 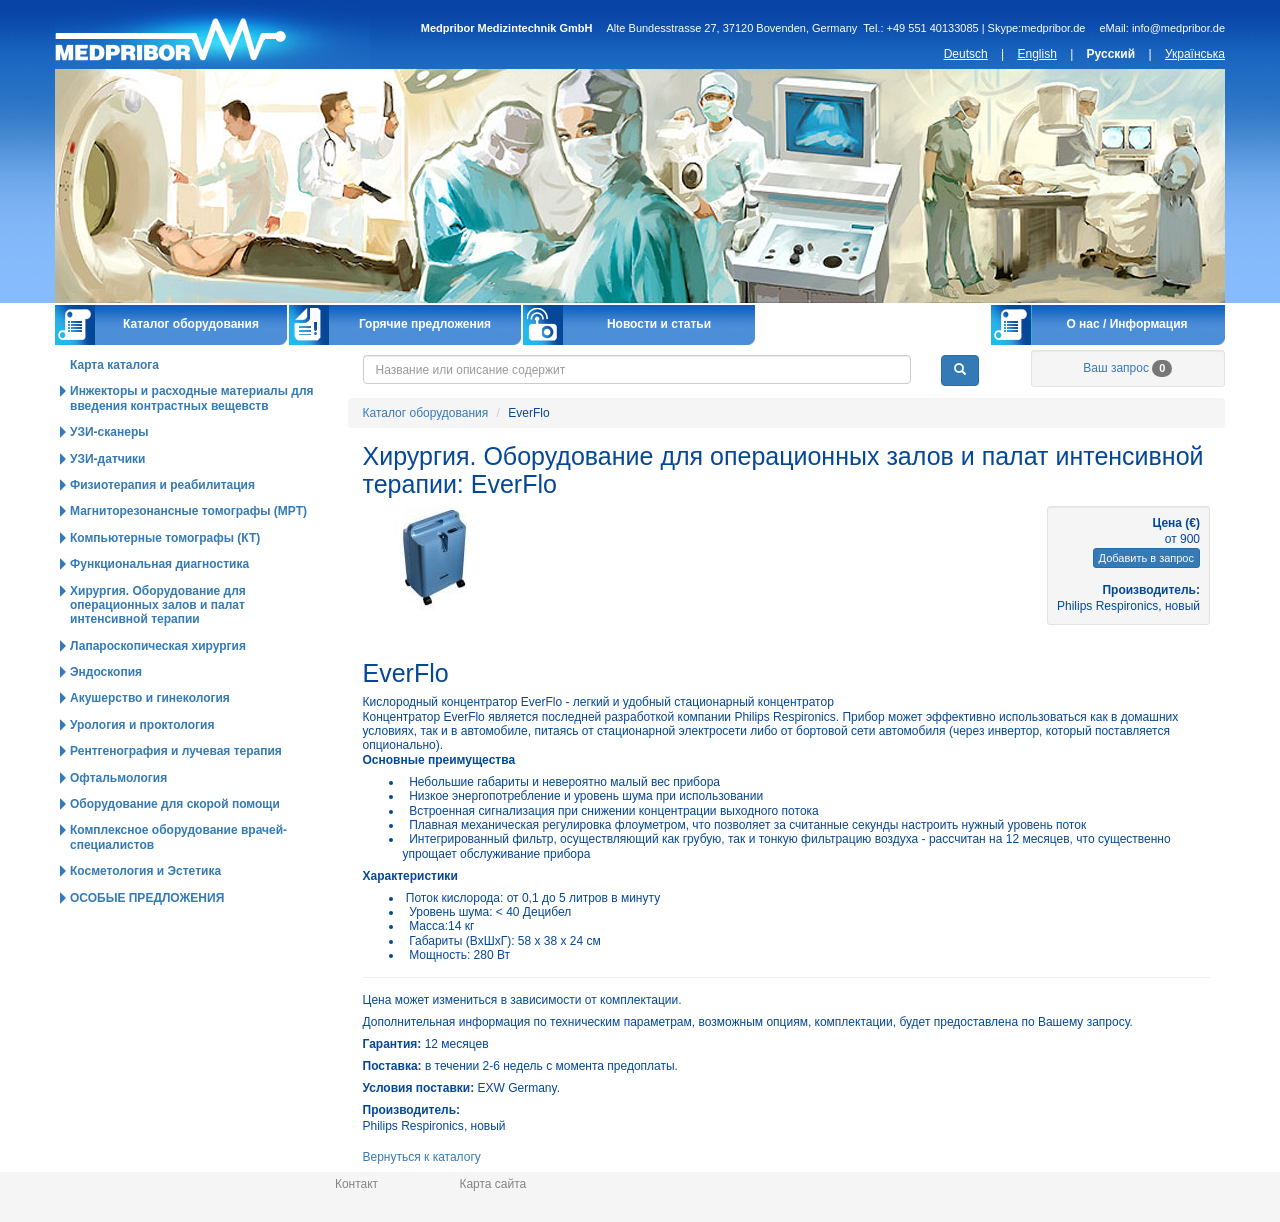 What do you see at coordinates (966, 54) in the screenshot?
I see `Deutsch` at bounding box center [966, 54].